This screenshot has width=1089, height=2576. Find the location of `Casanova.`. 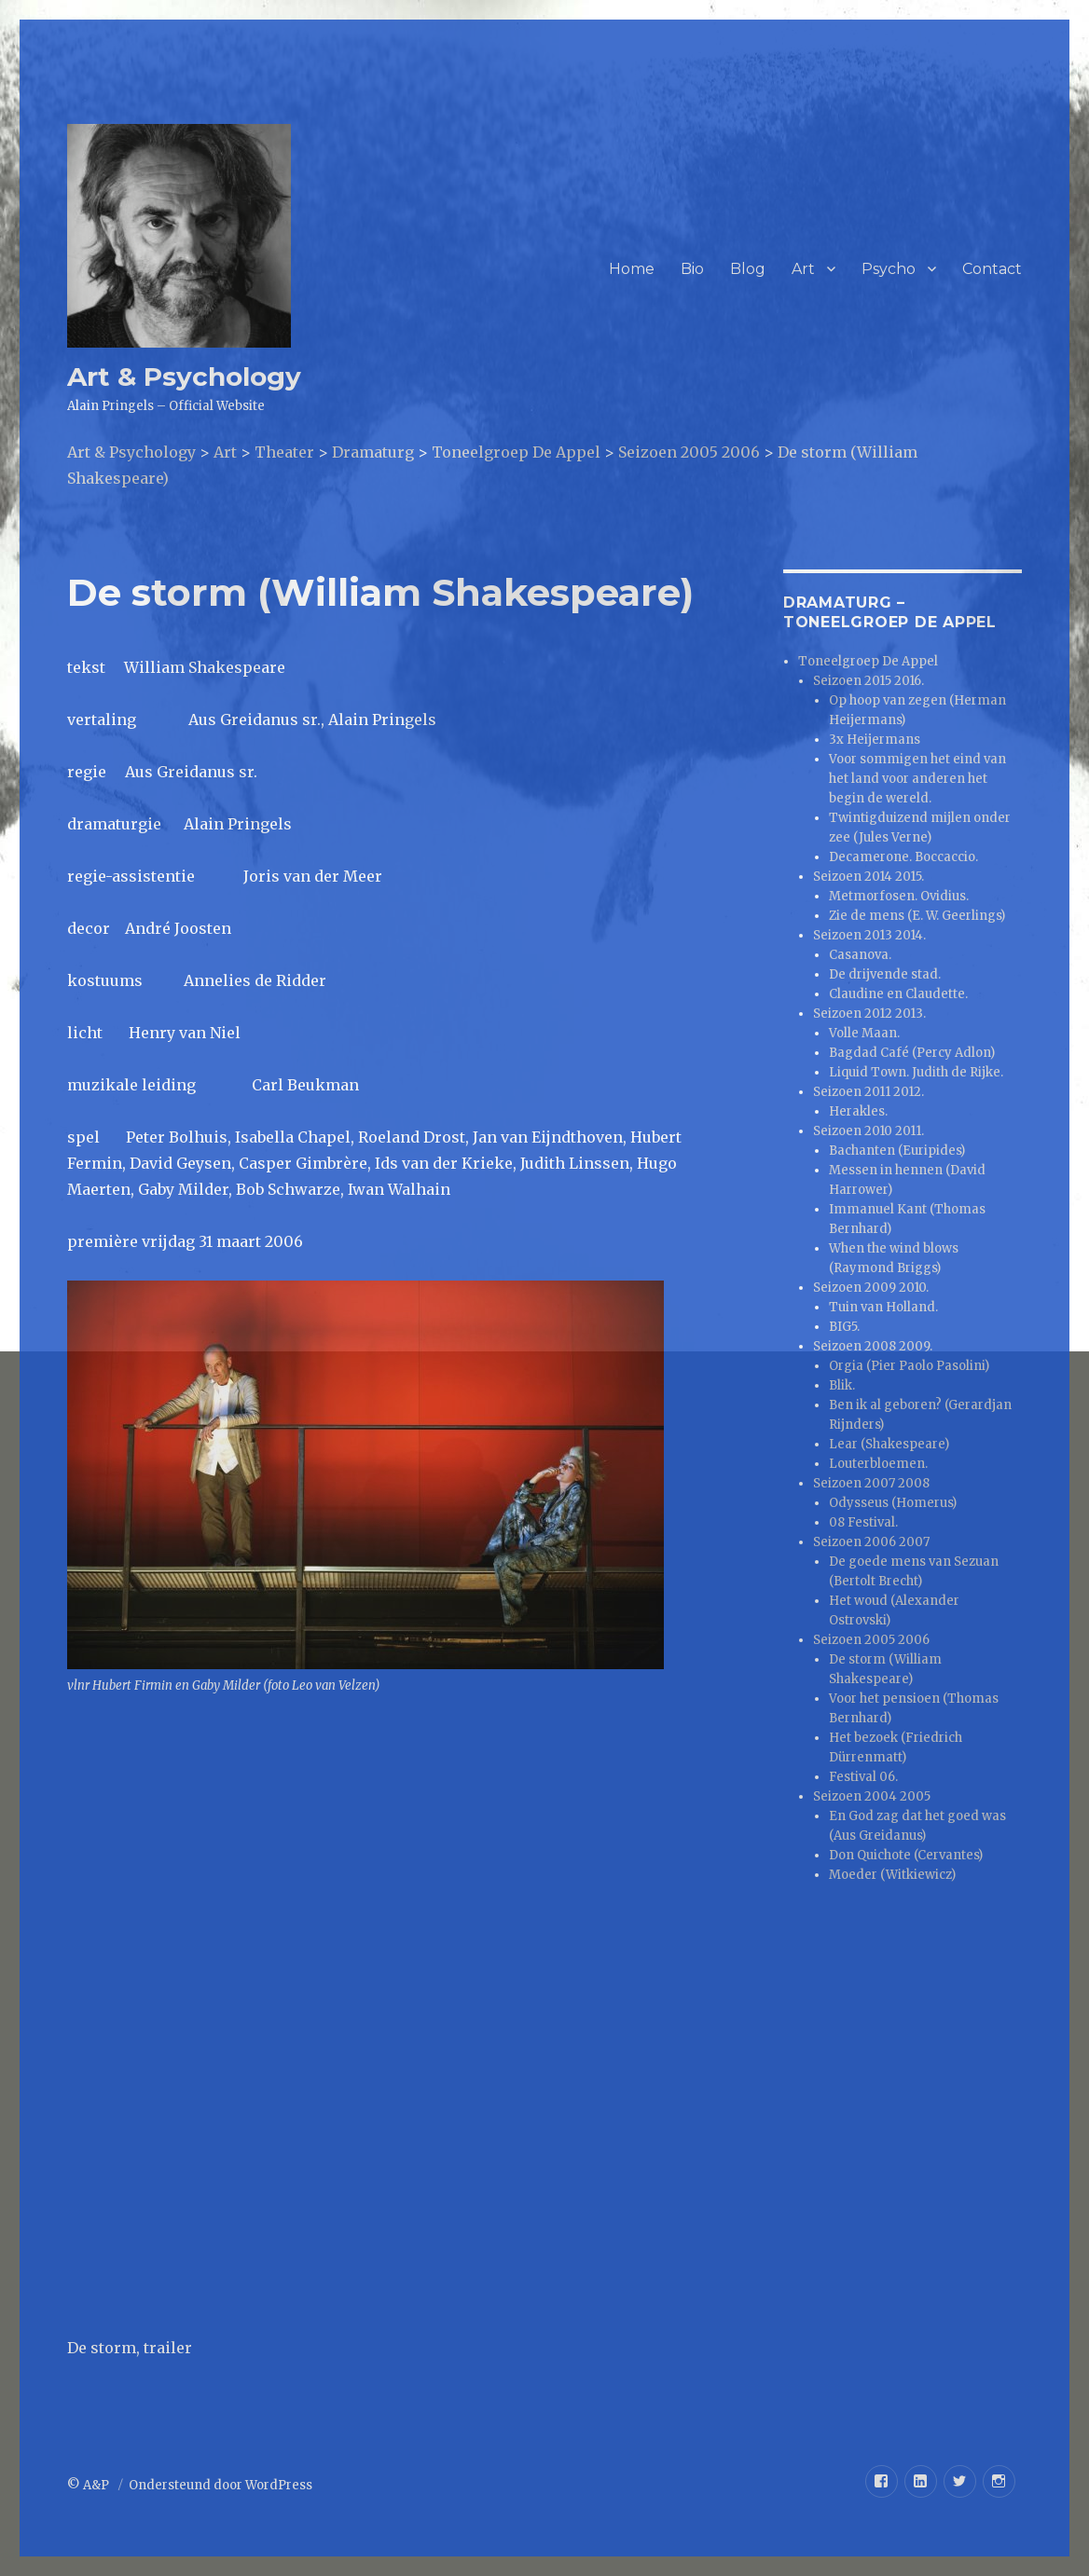

Casanova. is located at coordinates (860, 955).